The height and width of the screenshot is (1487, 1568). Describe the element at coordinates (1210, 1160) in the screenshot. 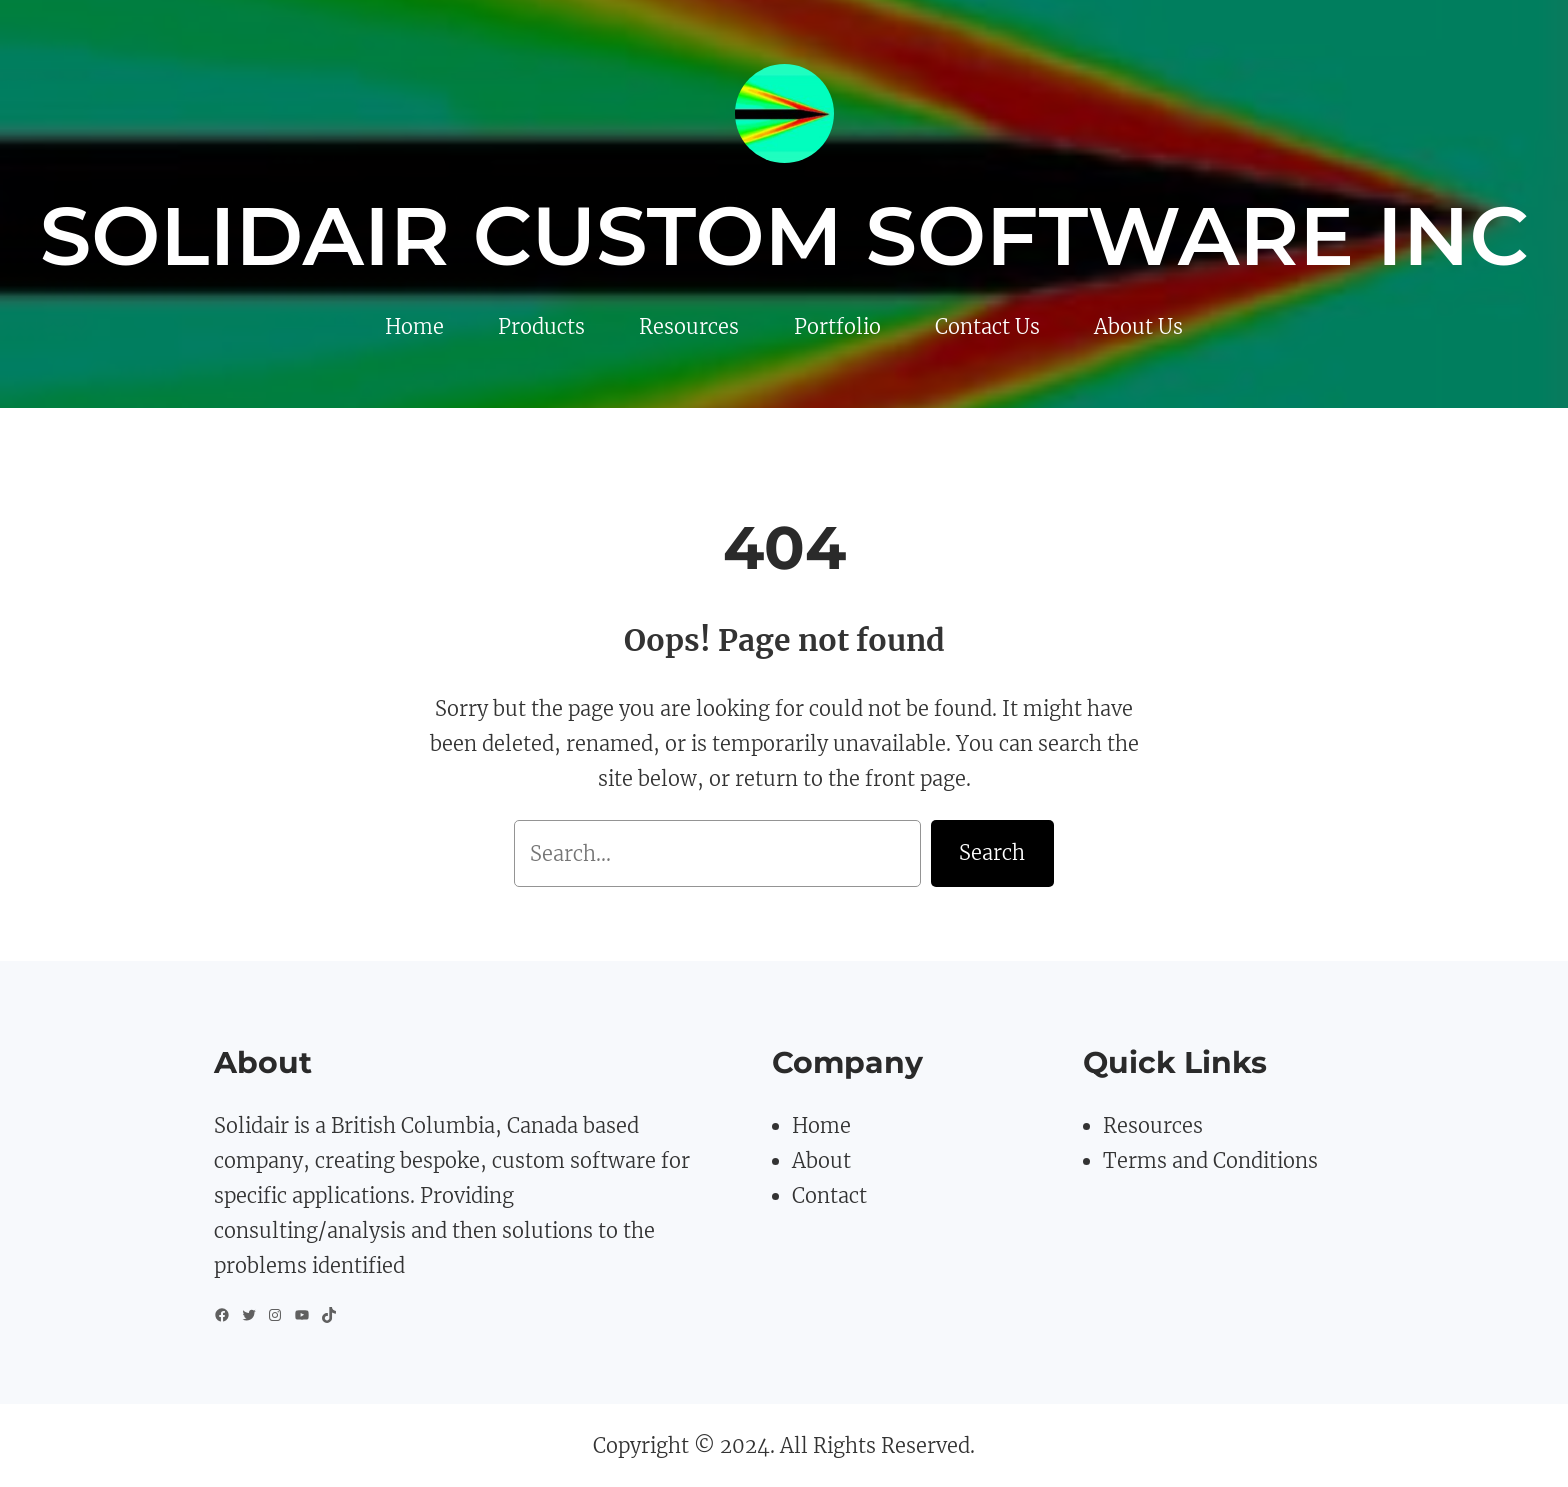

I see `Terms and Conditions` at that location.